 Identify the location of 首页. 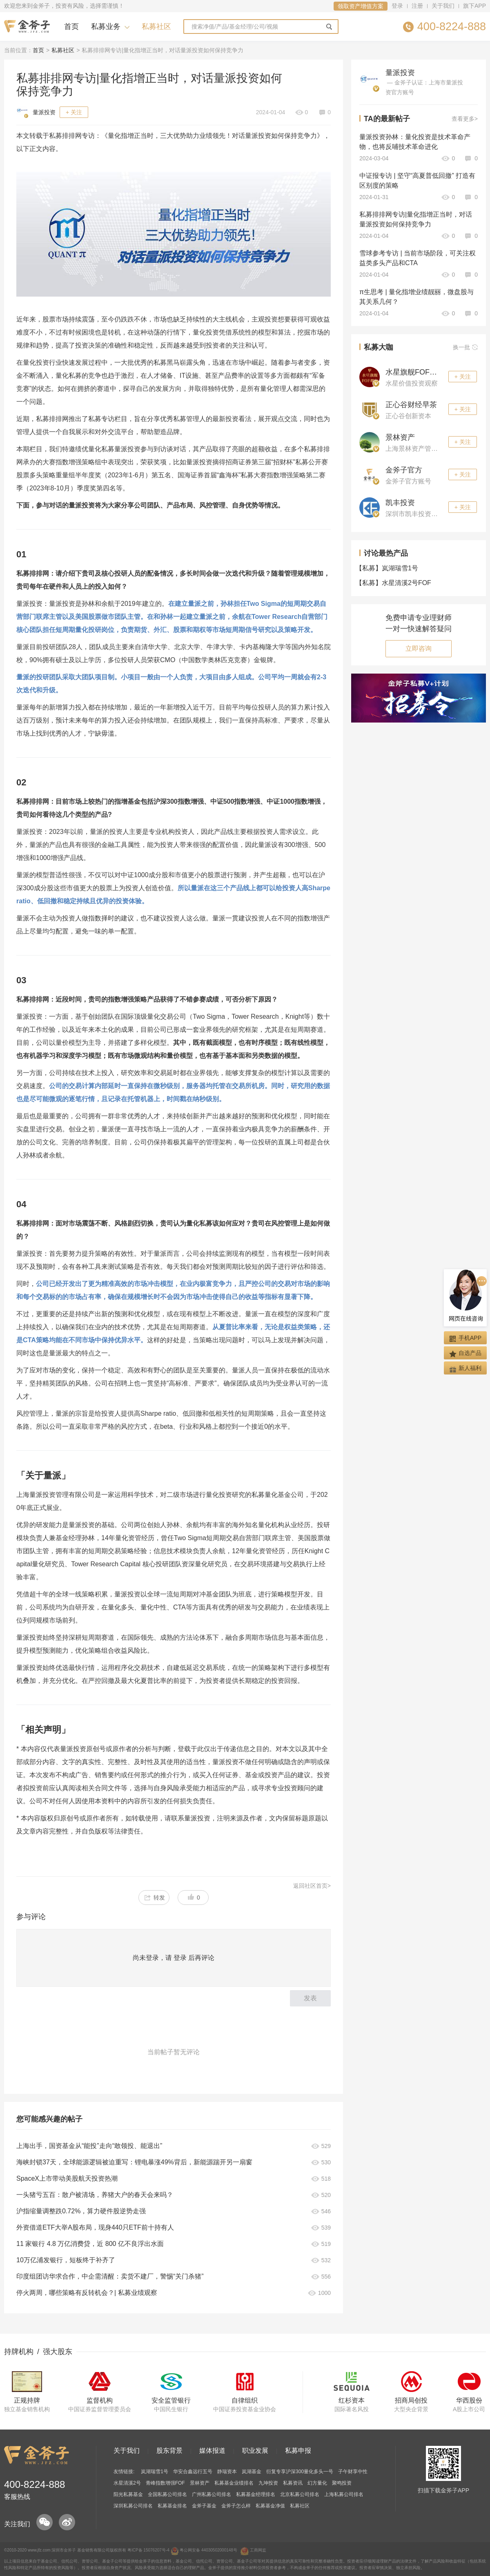
(71, 26).